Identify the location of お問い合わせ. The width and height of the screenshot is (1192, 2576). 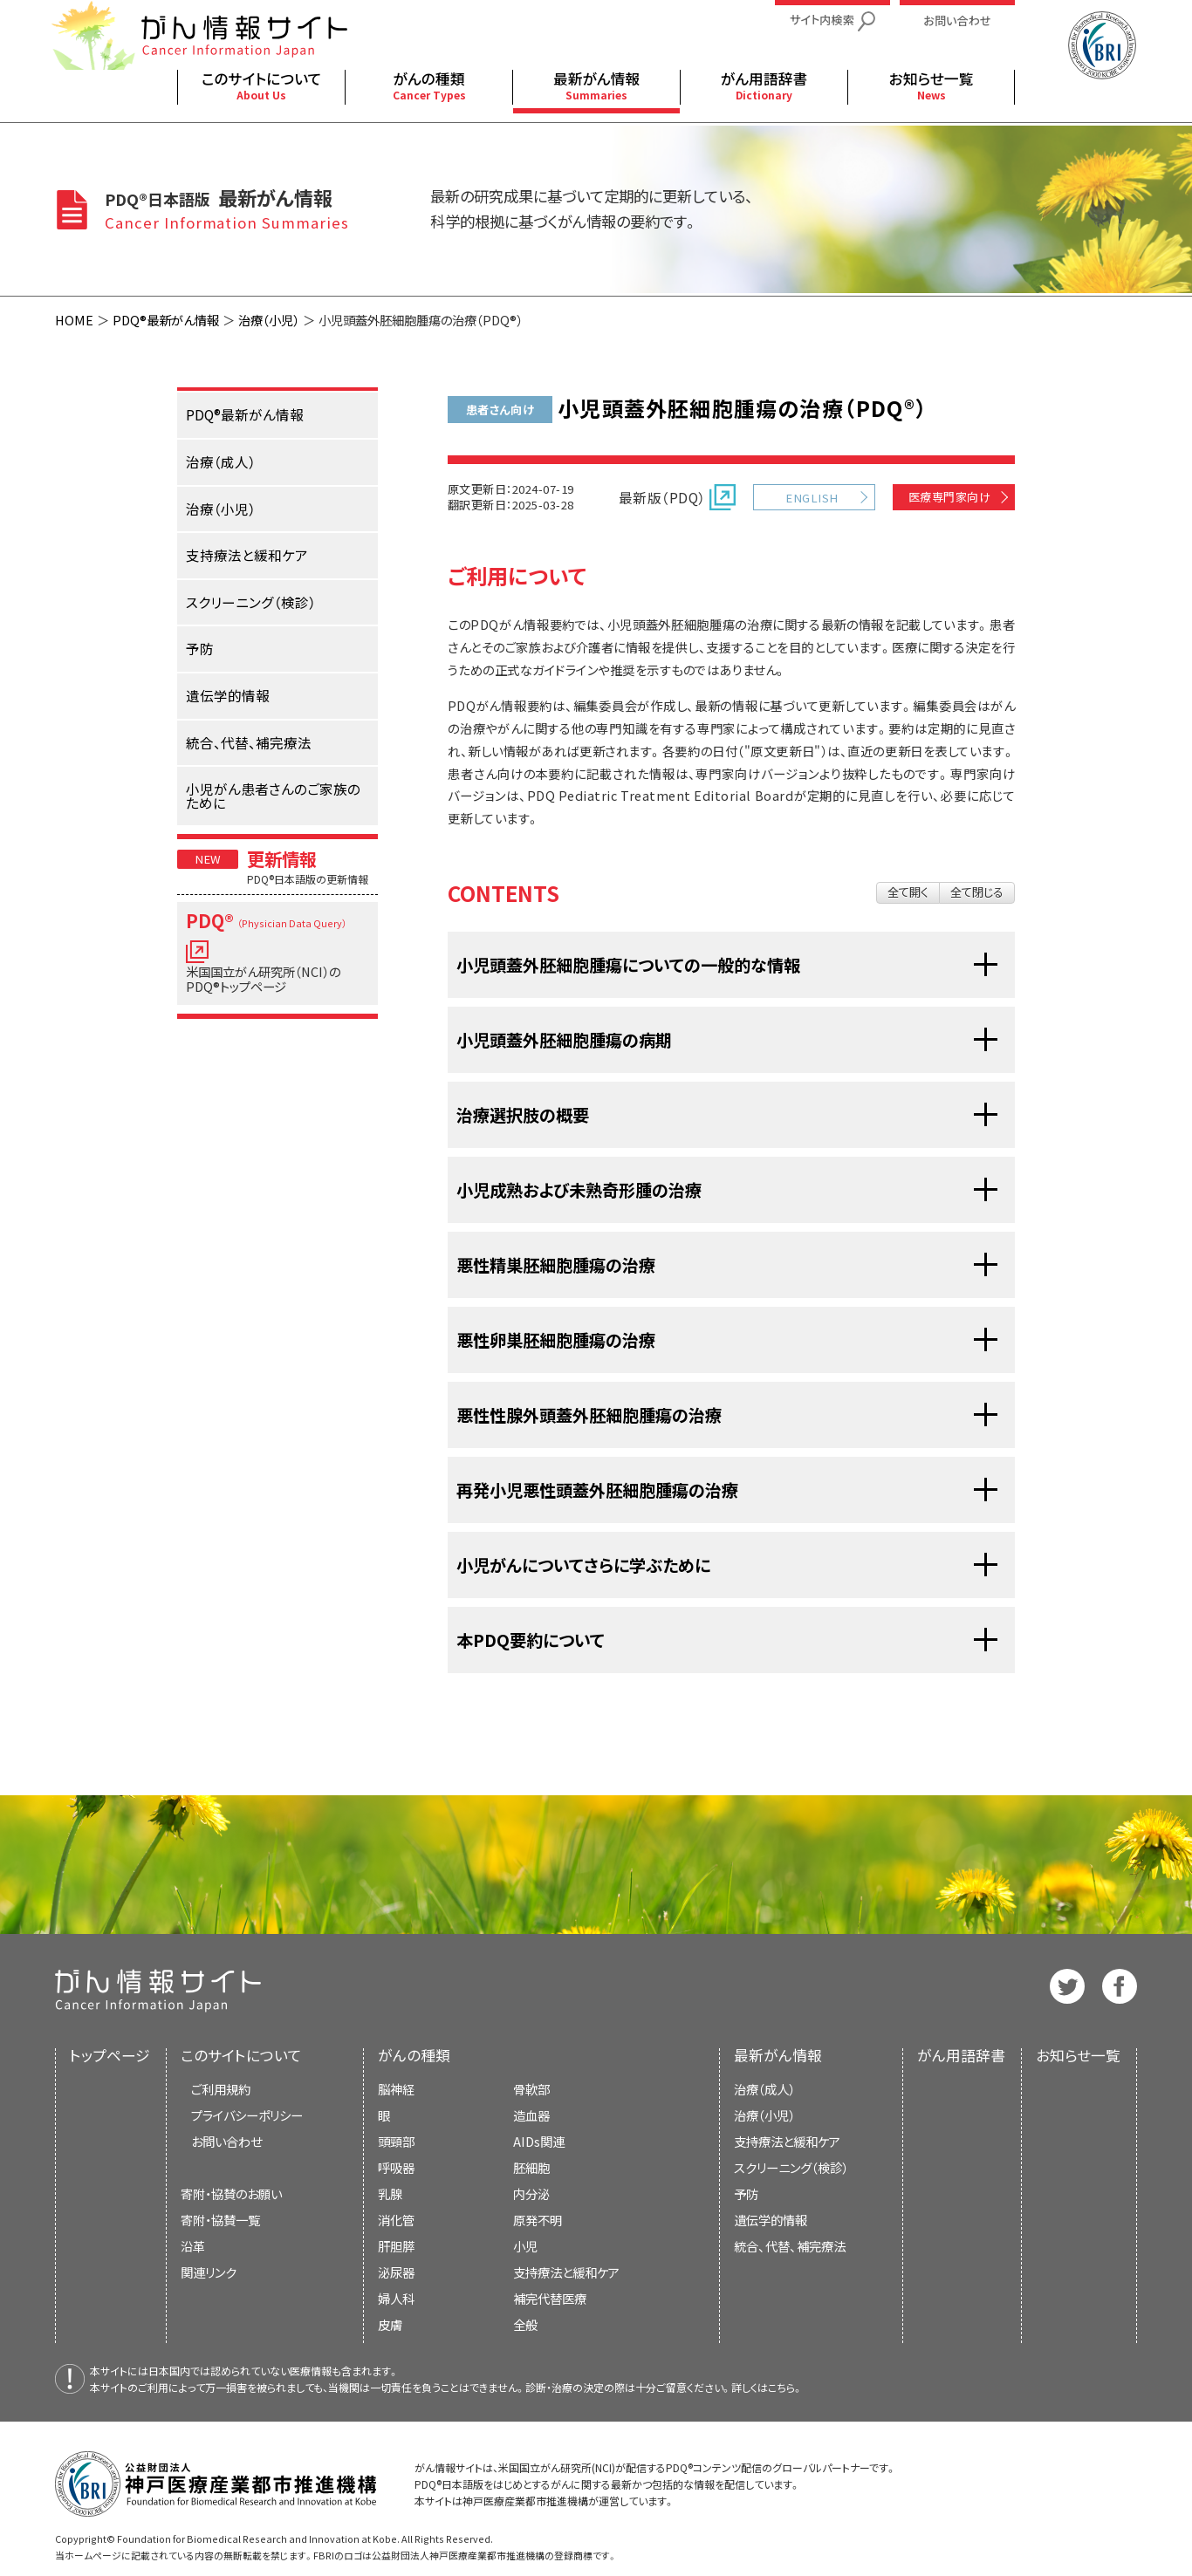
(226, 2141).